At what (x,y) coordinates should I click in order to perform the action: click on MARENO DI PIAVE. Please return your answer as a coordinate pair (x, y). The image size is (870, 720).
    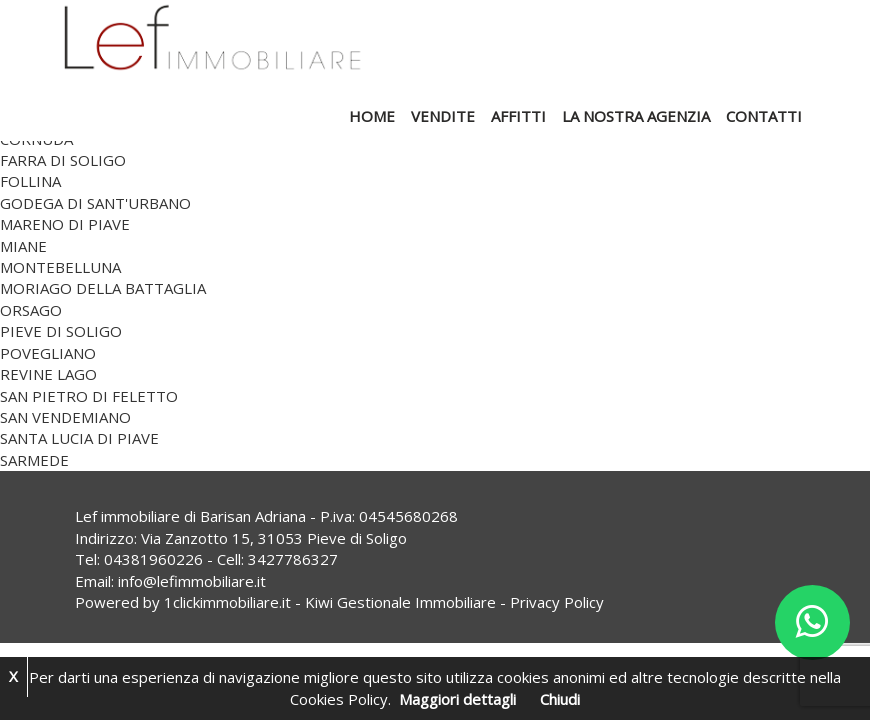
    Looking at the image, I should click on (65, 224).